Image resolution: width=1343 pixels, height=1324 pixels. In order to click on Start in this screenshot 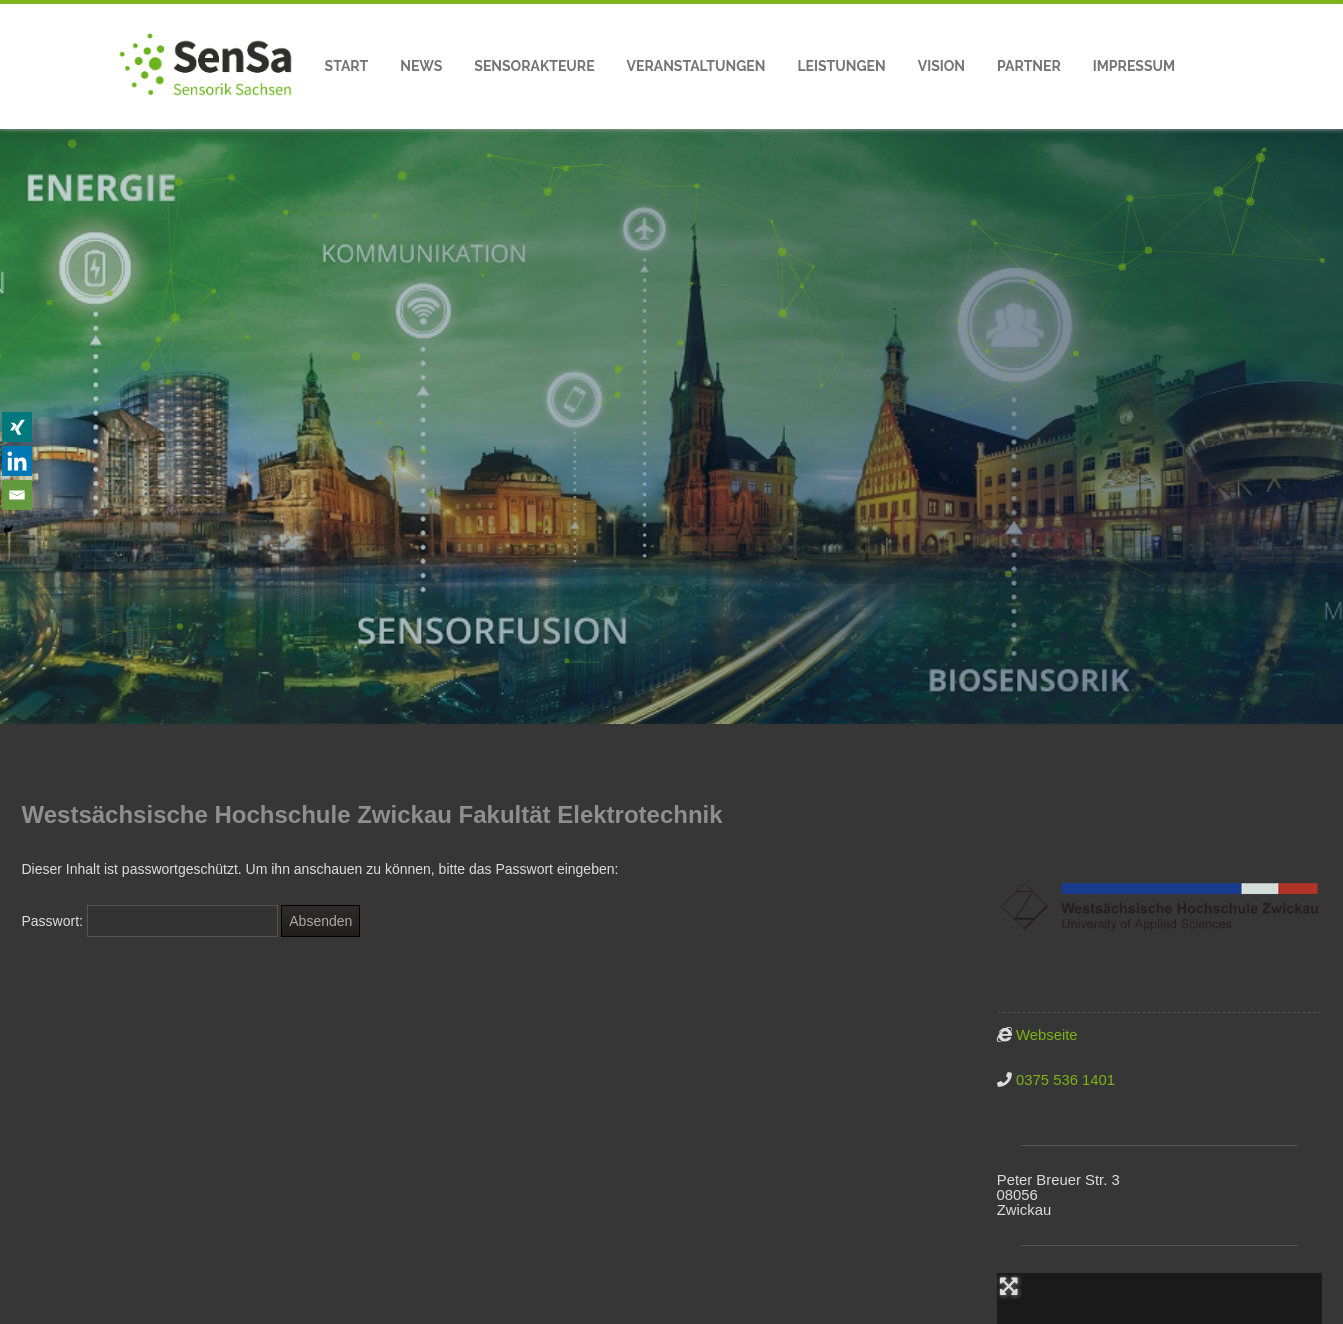, I will do `click(347, 66)`.